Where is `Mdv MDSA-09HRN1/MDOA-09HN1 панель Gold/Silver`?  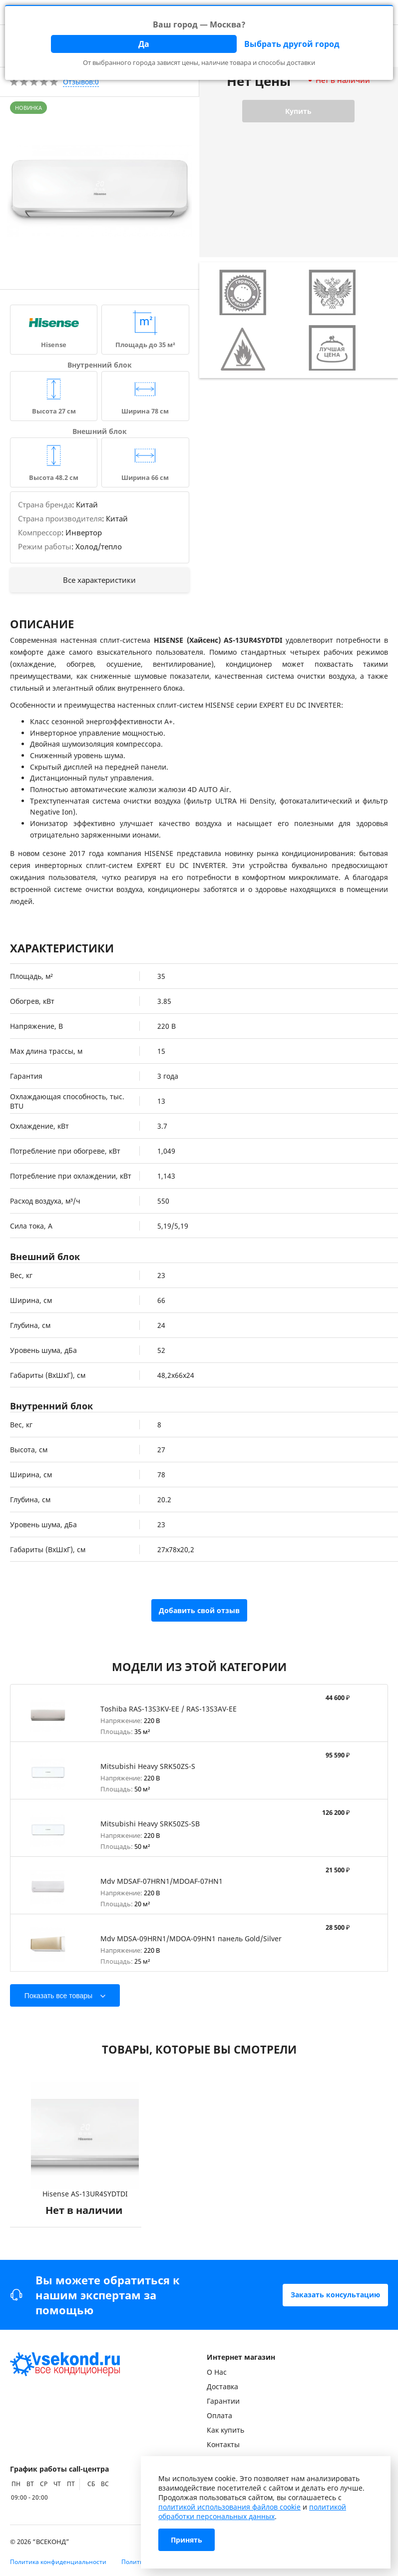 Mdv MDSA-09HRN1/MDOA-09HN1 панель Gold/Silver is located at coordinates (191, 1938).